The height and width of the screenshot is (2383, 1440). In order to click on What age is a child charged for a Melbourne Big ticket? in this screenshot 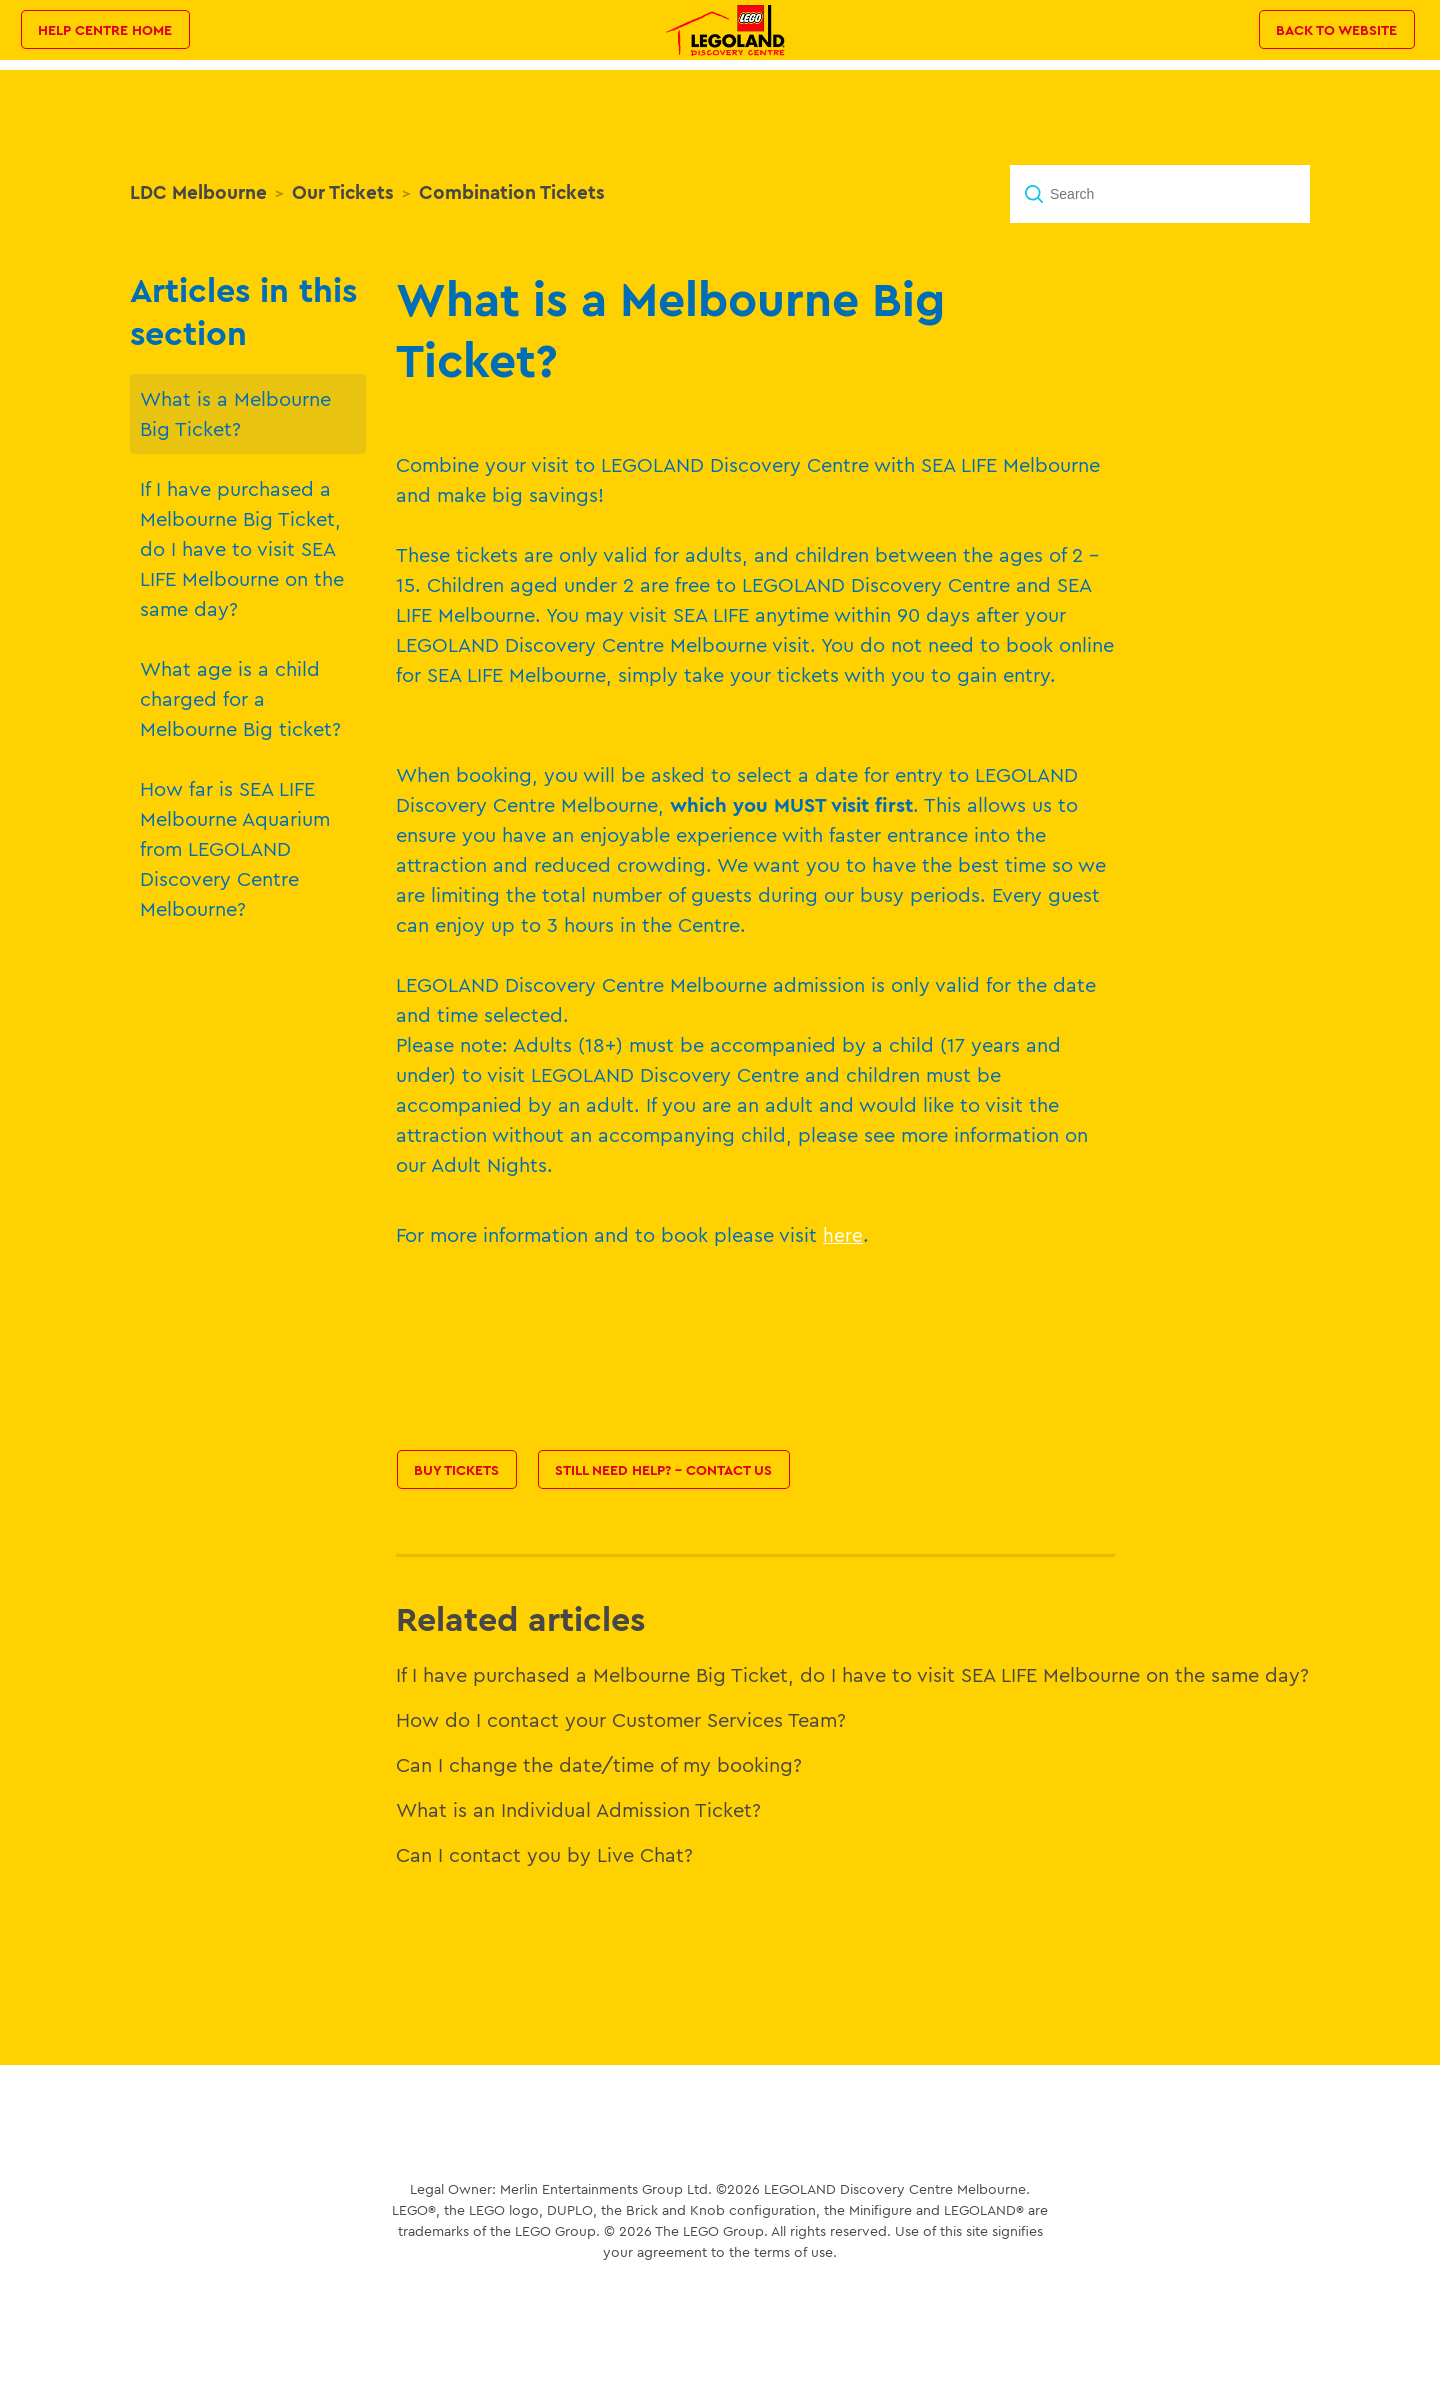, I will do `click(240, 698)`.